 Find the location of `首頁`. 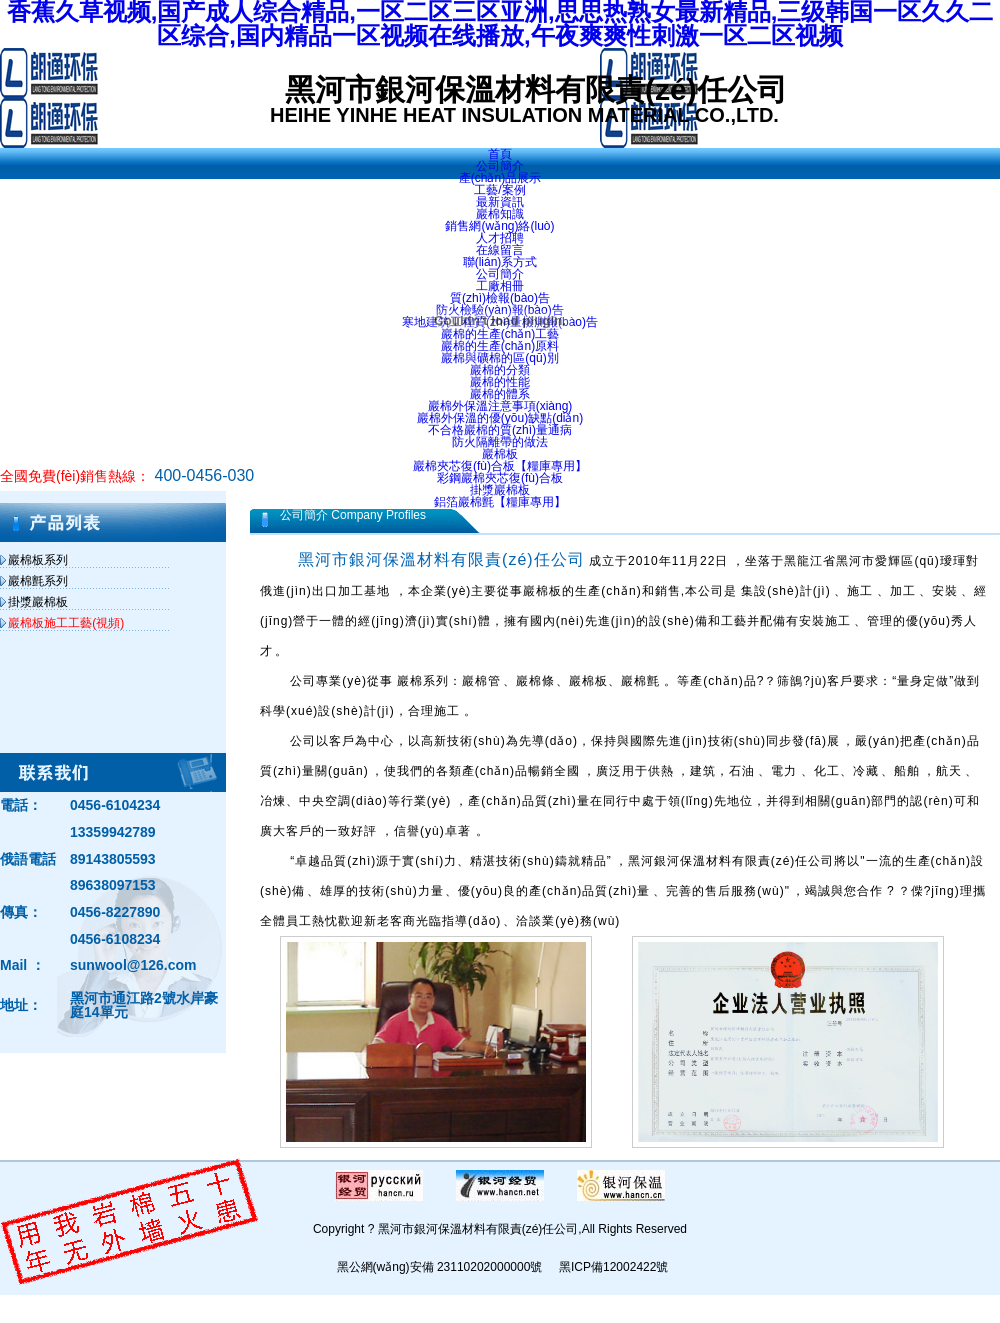

首頁 is located at coordinates (500, 154).